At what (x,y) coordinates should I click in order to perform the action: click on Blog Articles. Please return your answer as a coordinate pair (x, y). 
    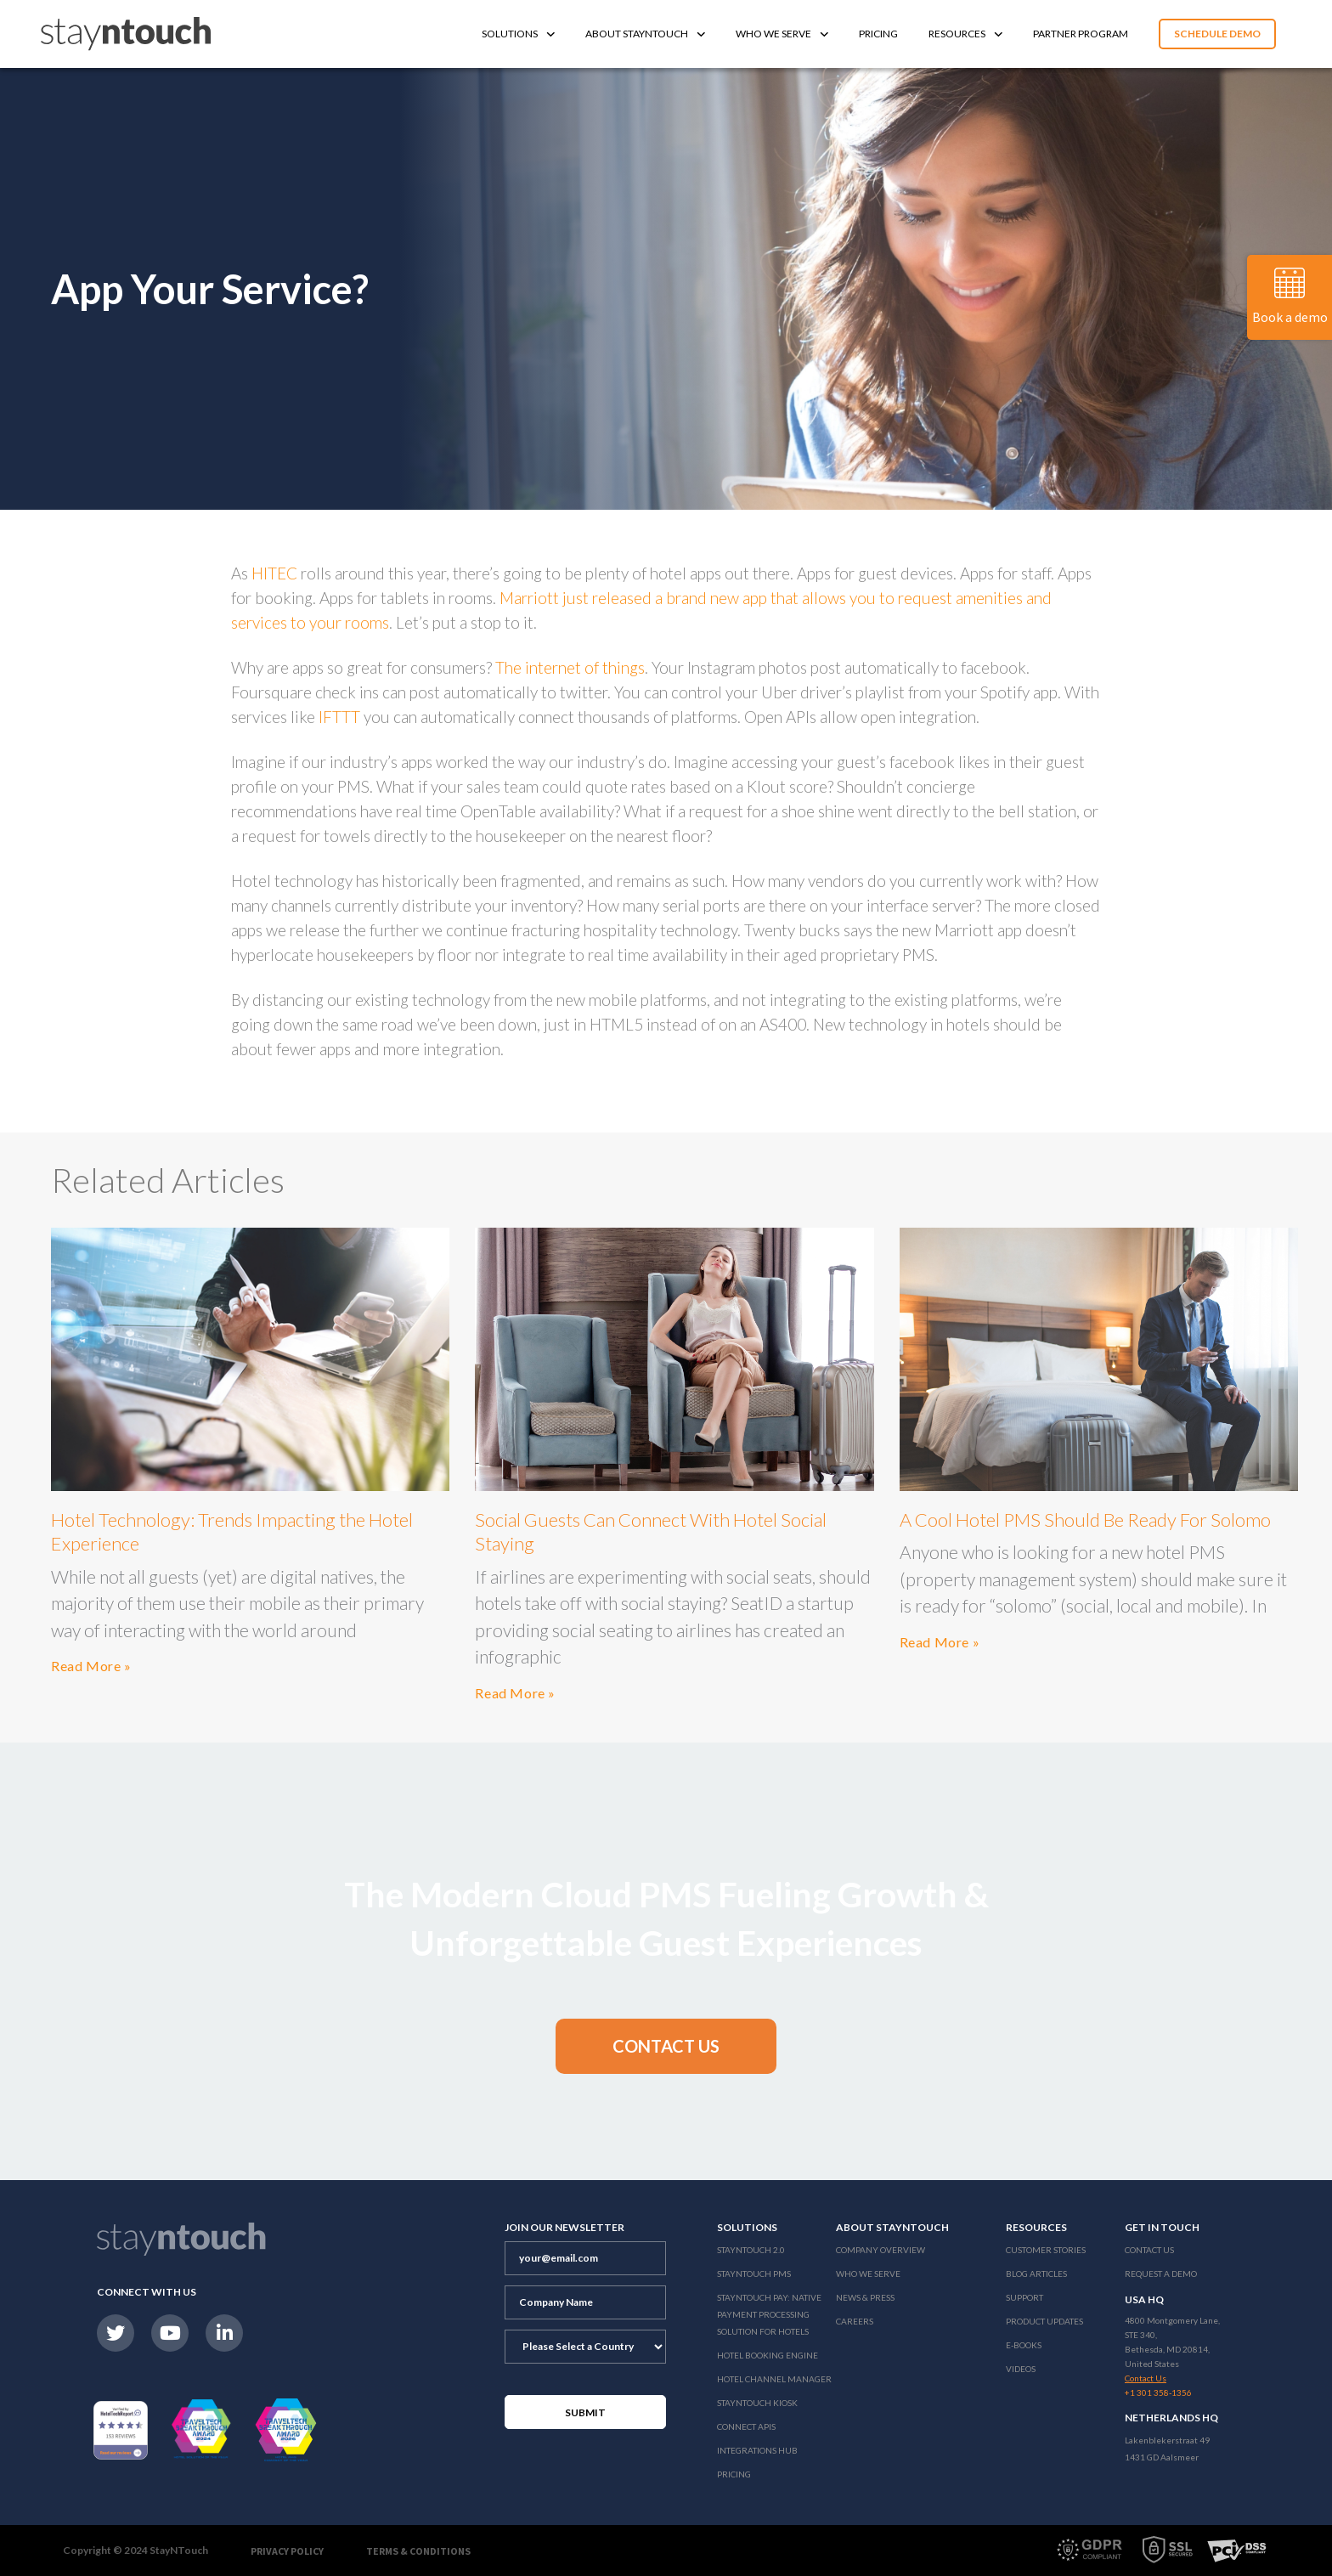
    Looking at the image, I should click on (1036, 2273).